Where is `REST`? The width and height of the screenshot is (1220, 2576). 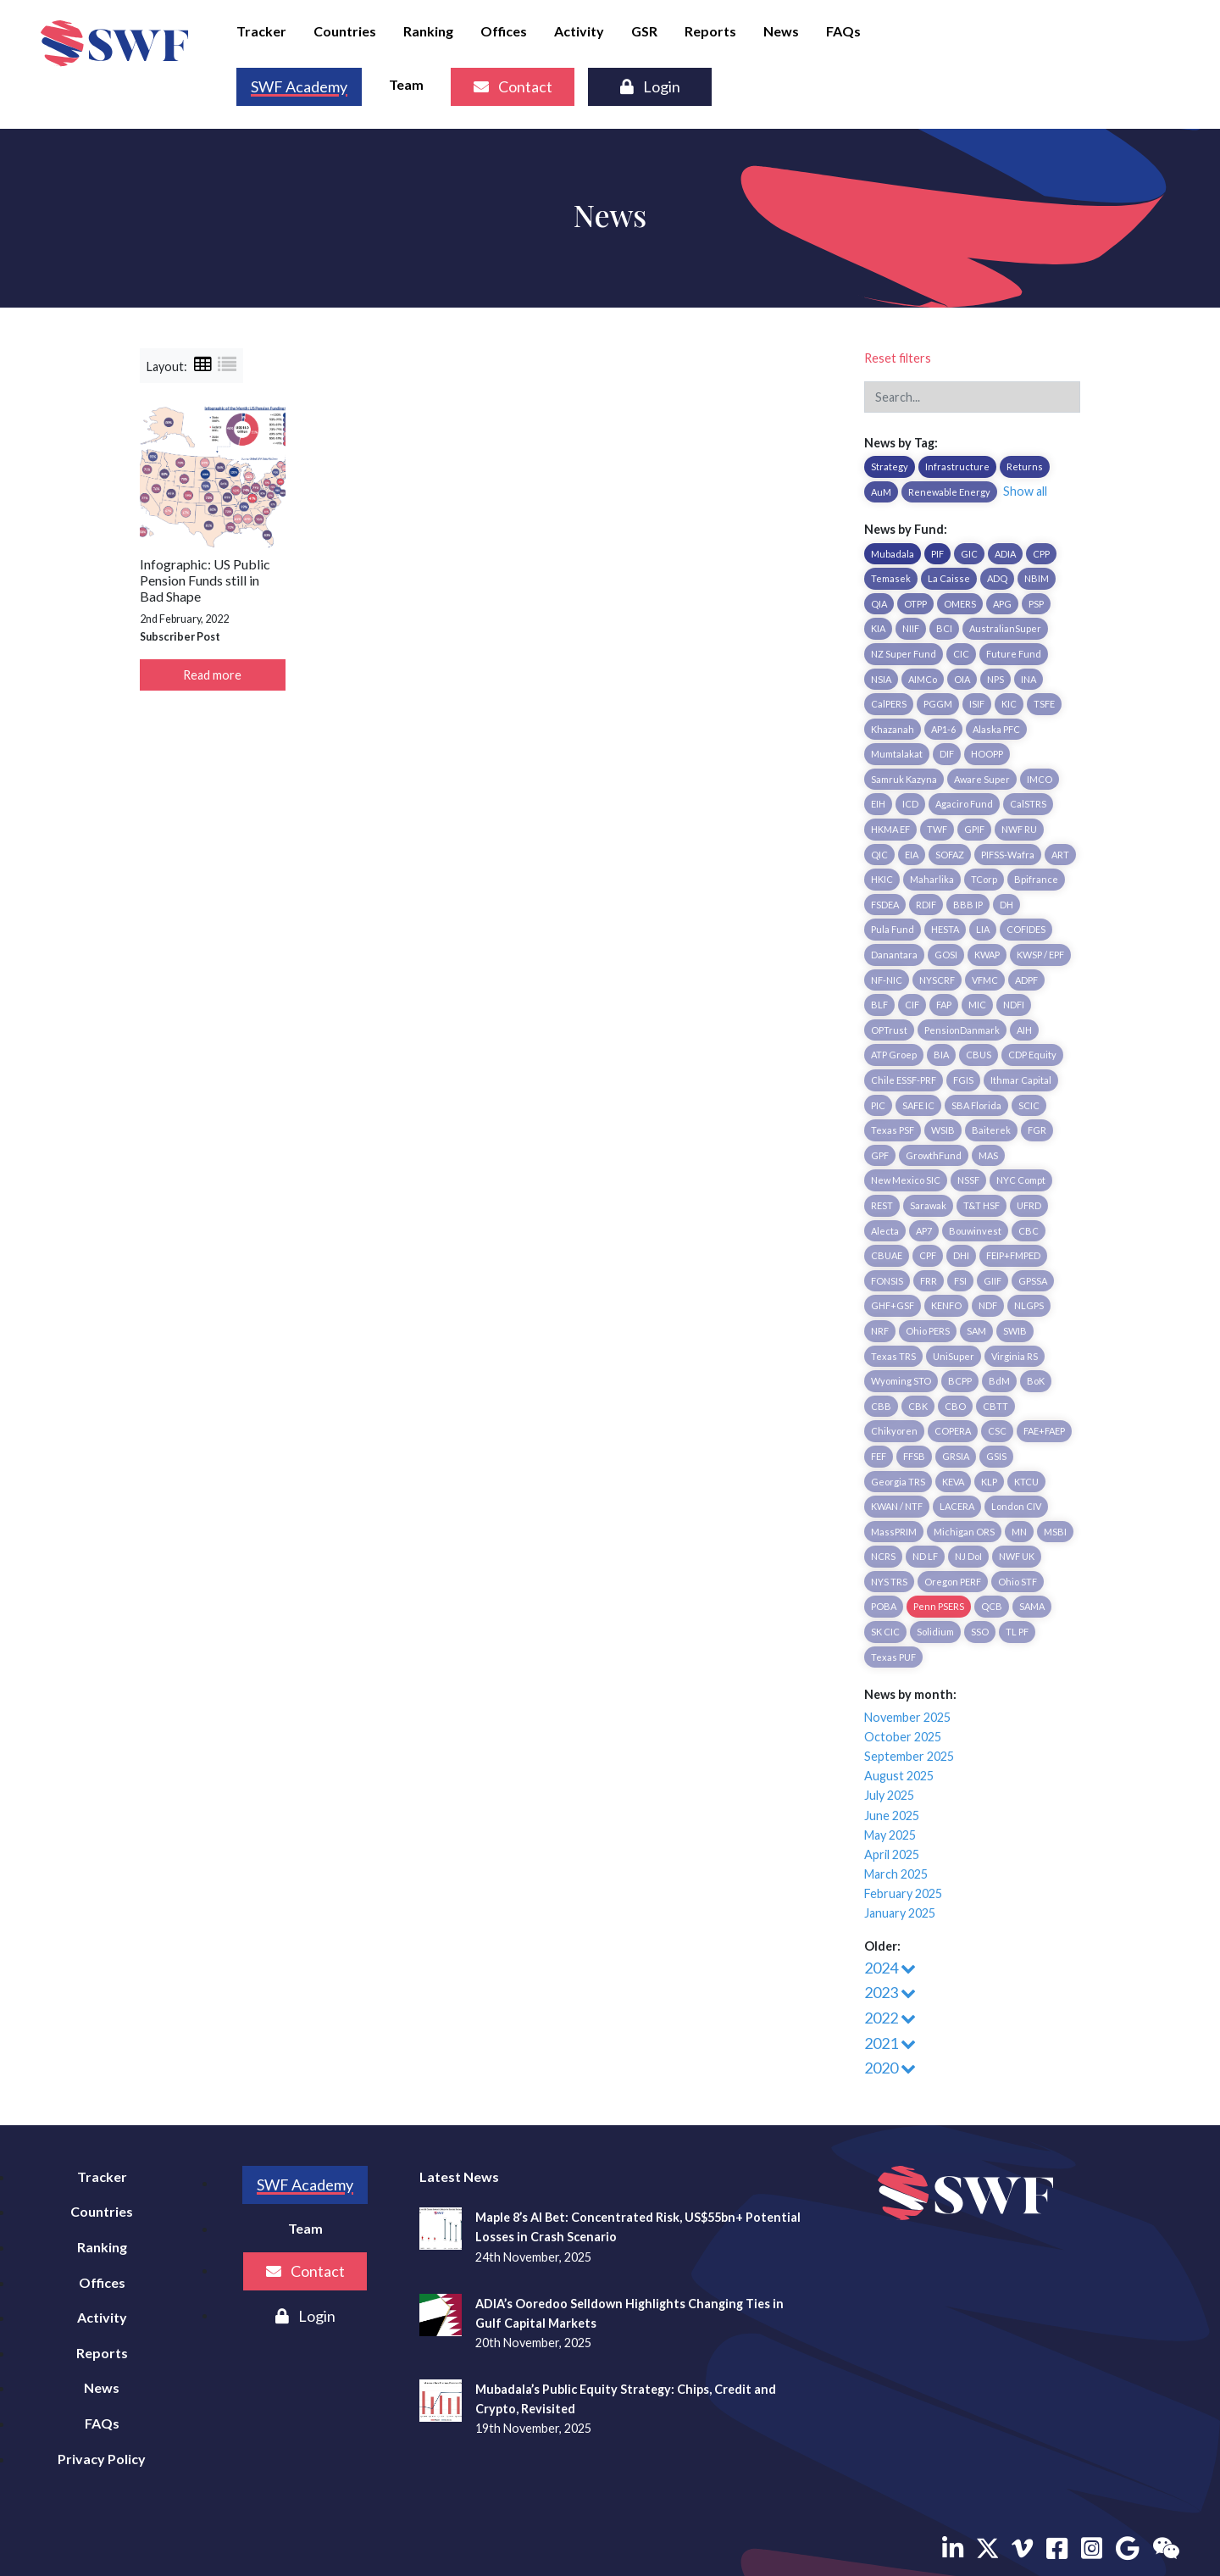 REST is located at coordinates (882, 1205).